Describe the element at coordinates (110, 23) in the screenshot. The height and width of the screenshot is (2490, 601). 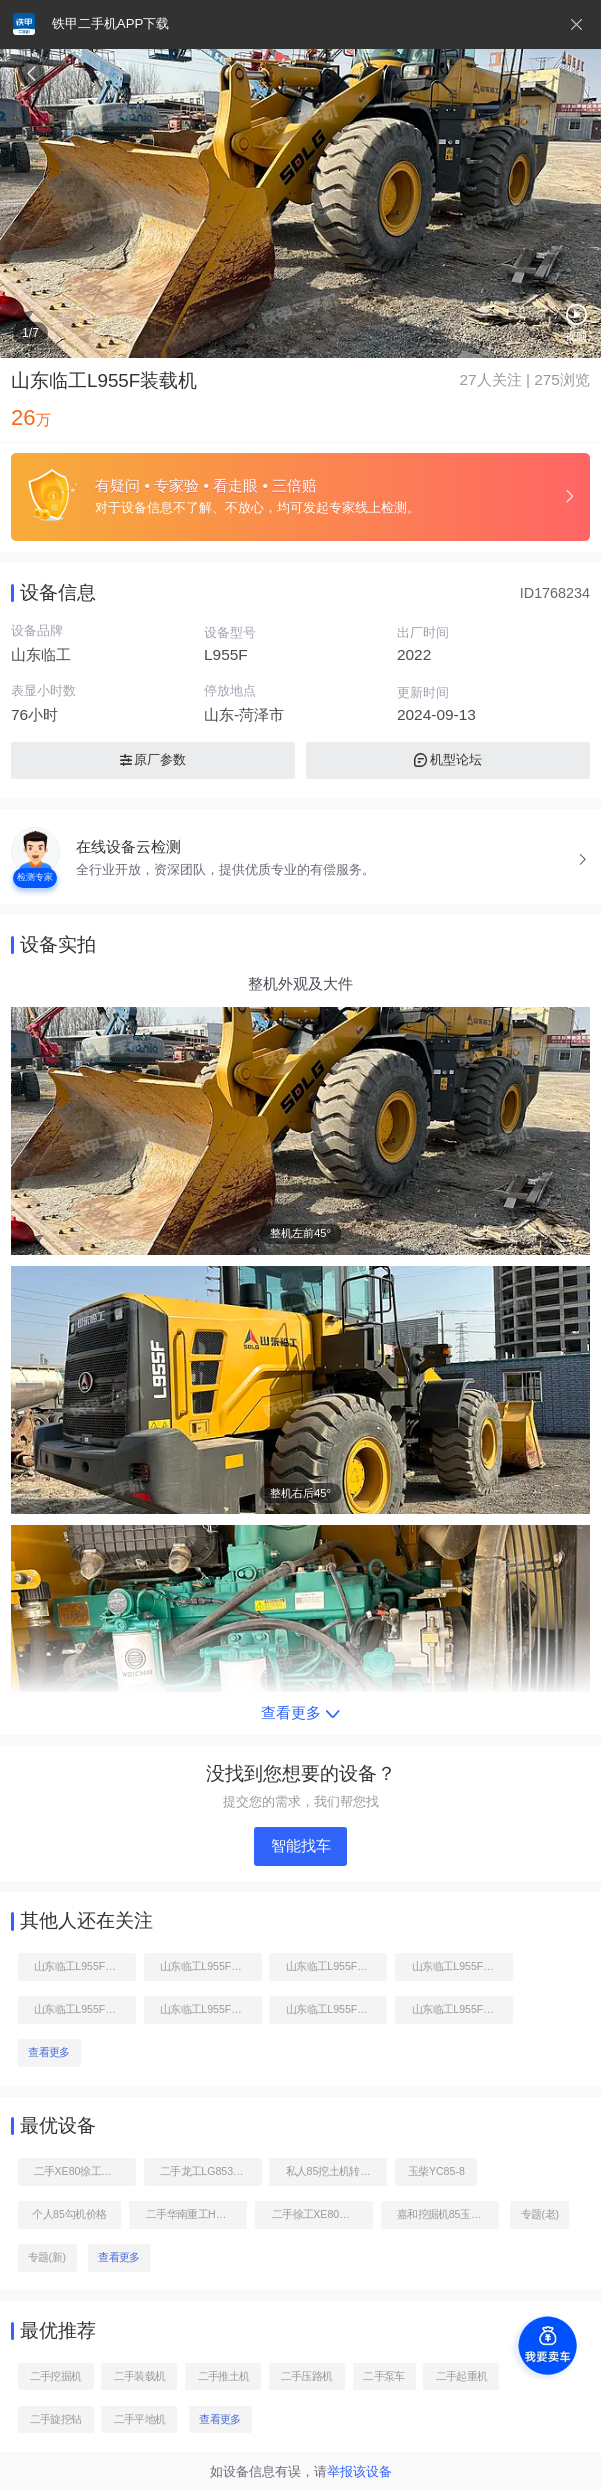
I see `铁甲二手机APP下载` at that location.